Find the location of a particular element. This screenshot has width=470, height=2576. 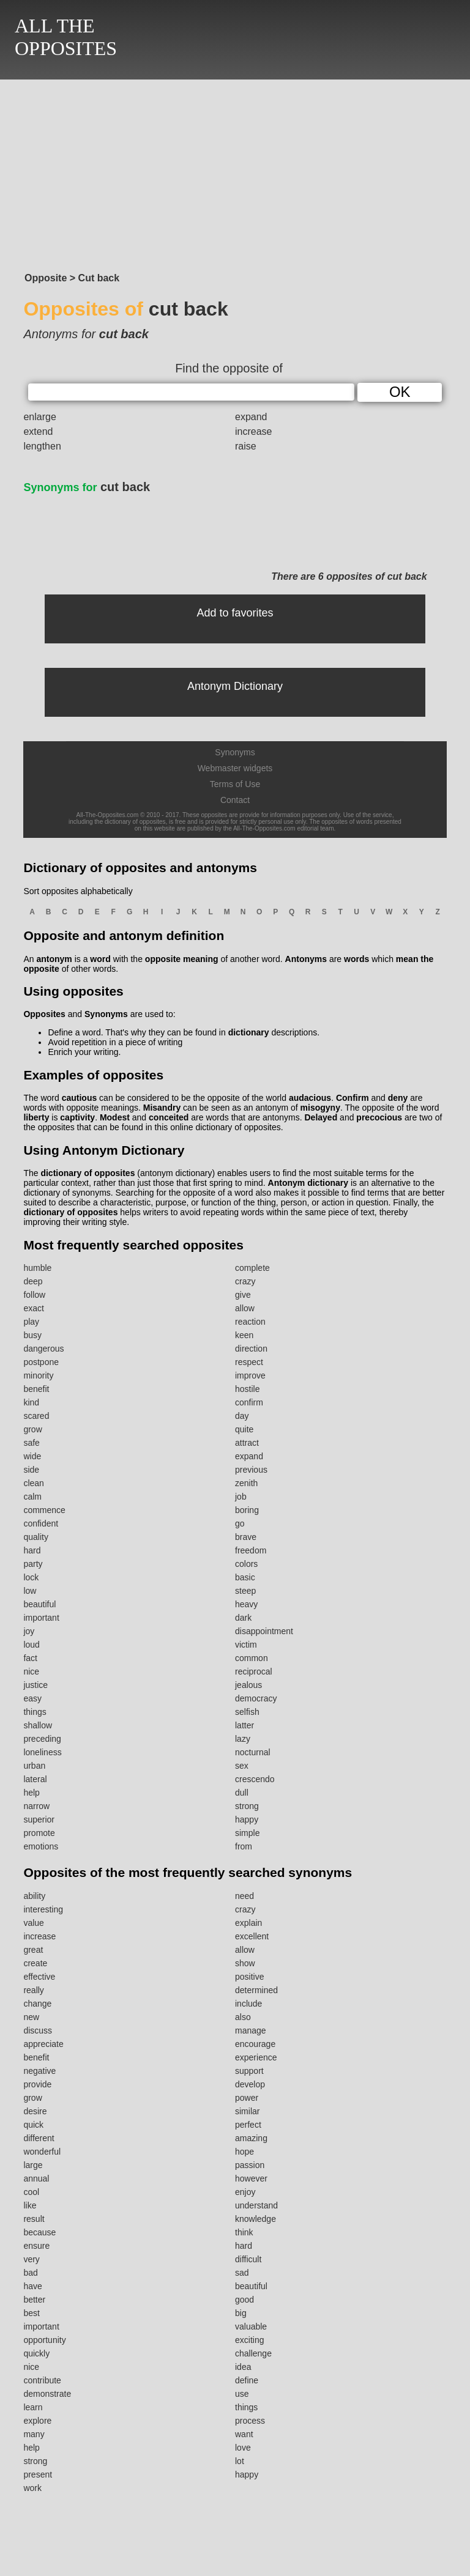

confirm is located at coordinates (249, 1402).